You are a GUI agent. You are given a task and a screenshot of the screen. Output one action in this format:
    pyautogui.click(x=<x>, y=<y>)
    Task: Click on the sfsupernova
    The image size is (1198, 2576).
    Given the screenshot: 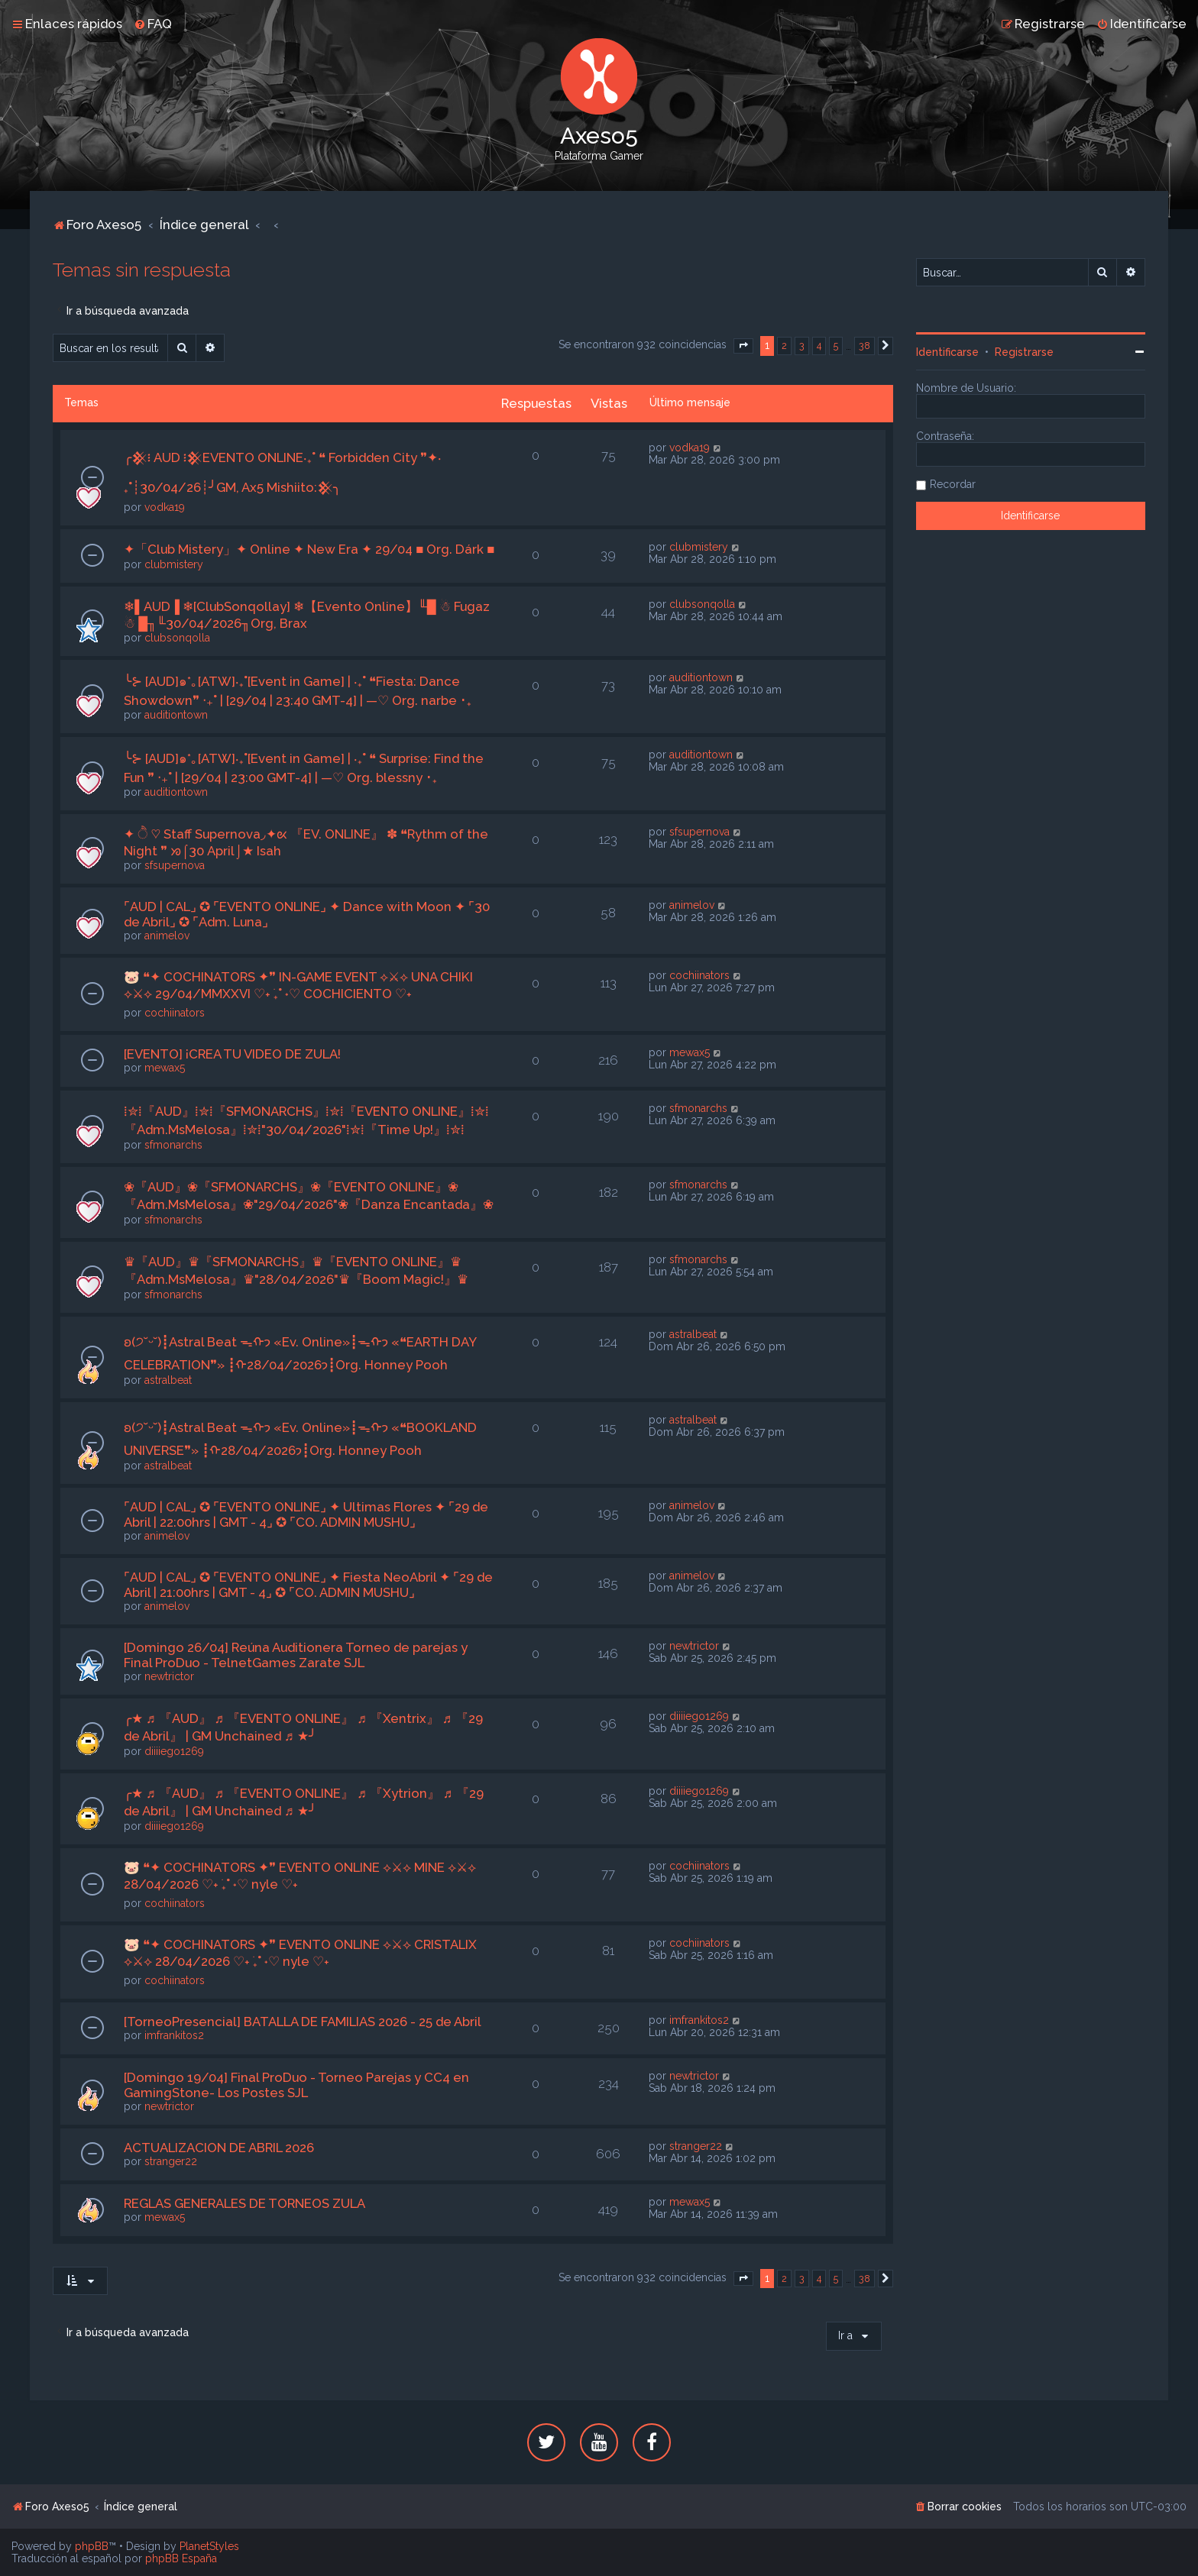 What is the action you would take?
    pyautogui.click(x=174, y=865)
    